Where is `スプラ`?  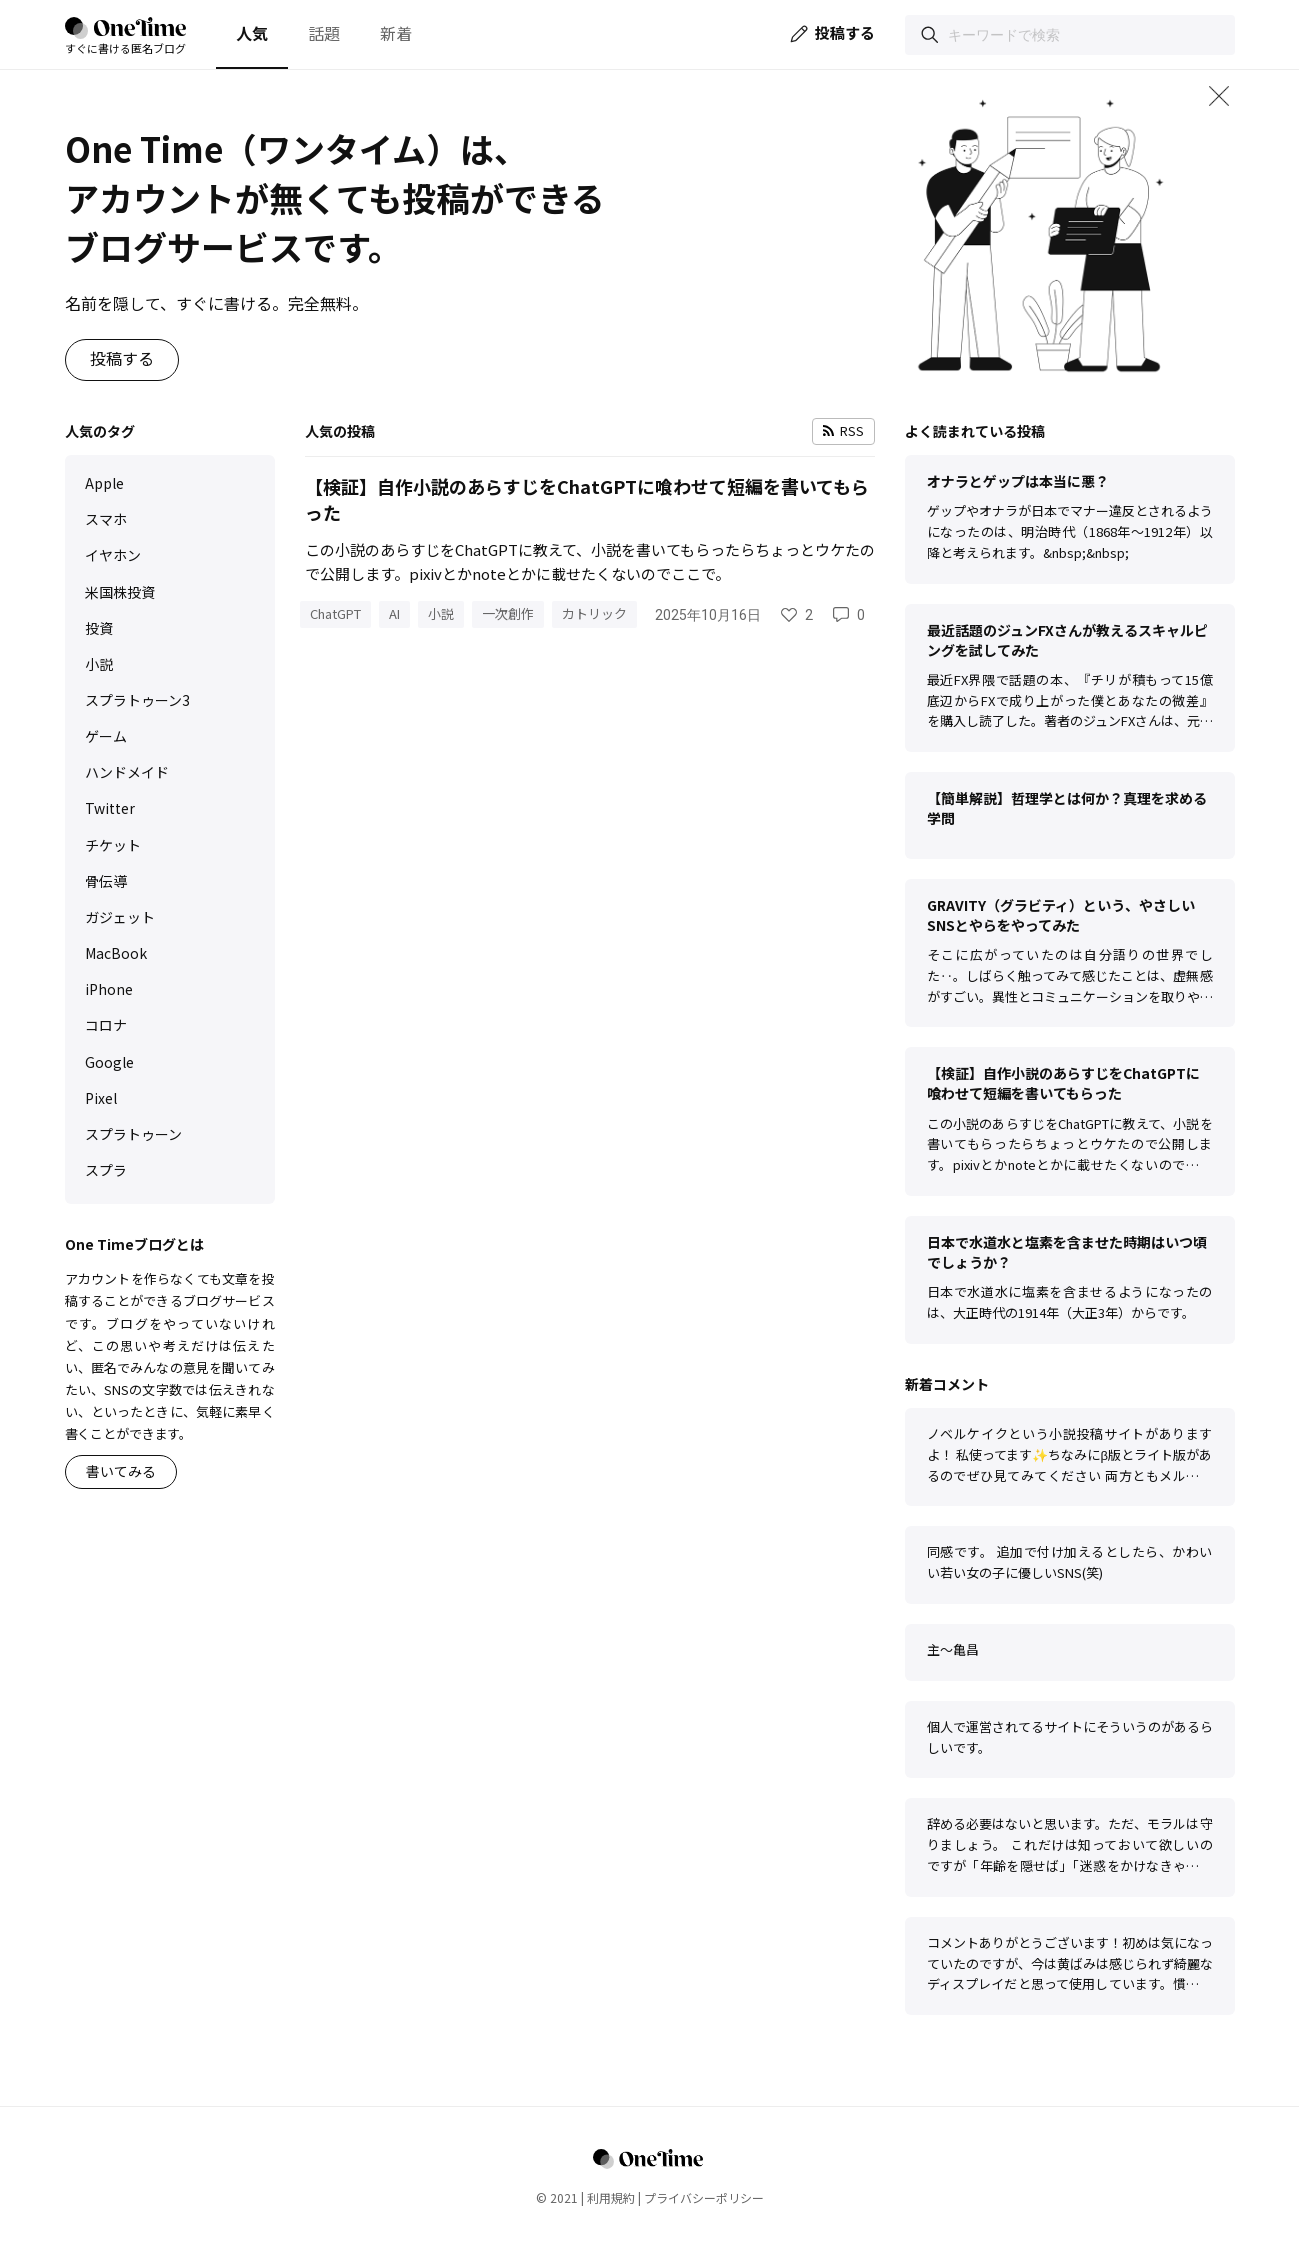 スプラ is located at coordinates (106, 1170).